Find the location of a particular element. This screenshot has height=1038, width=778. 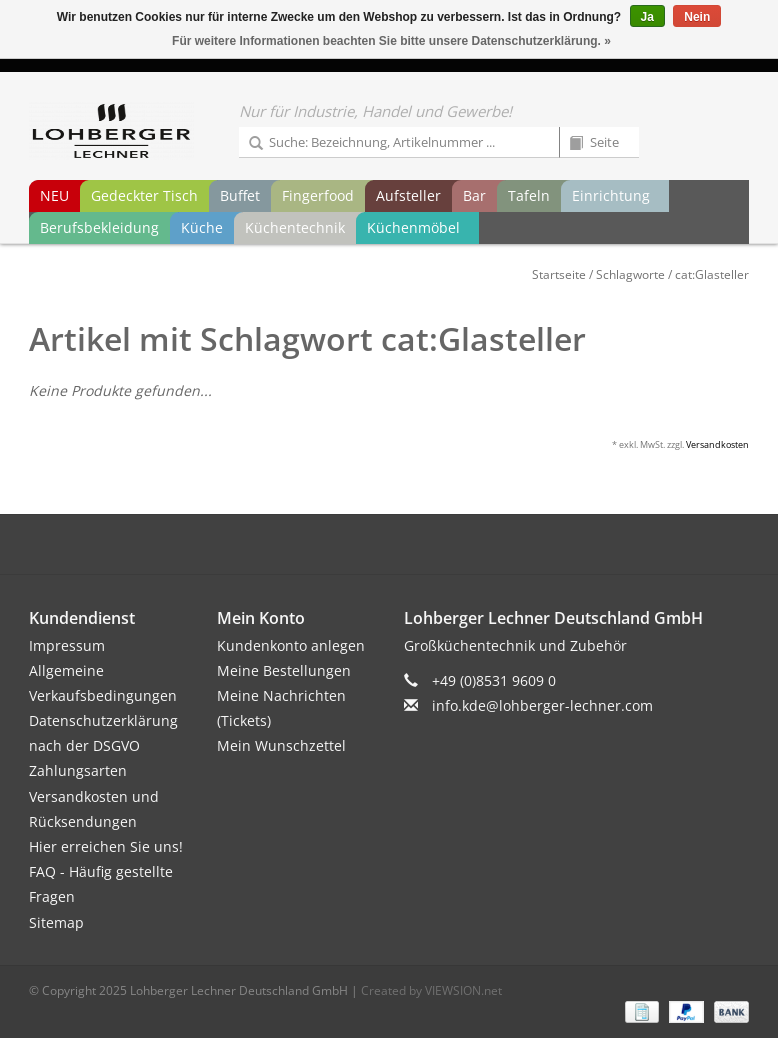

Zahlungsarten is located at coordinates (78, 770).